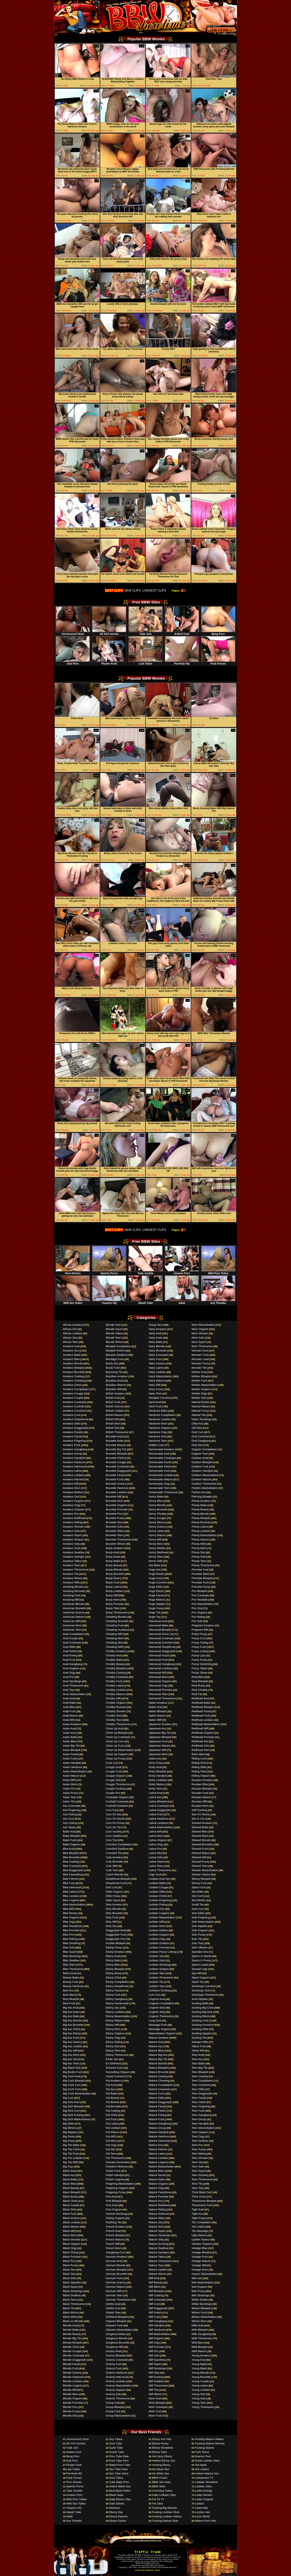 This screenshot has width=291, height=2576. I want to click on Ass Fuck, so click(68, 1818).